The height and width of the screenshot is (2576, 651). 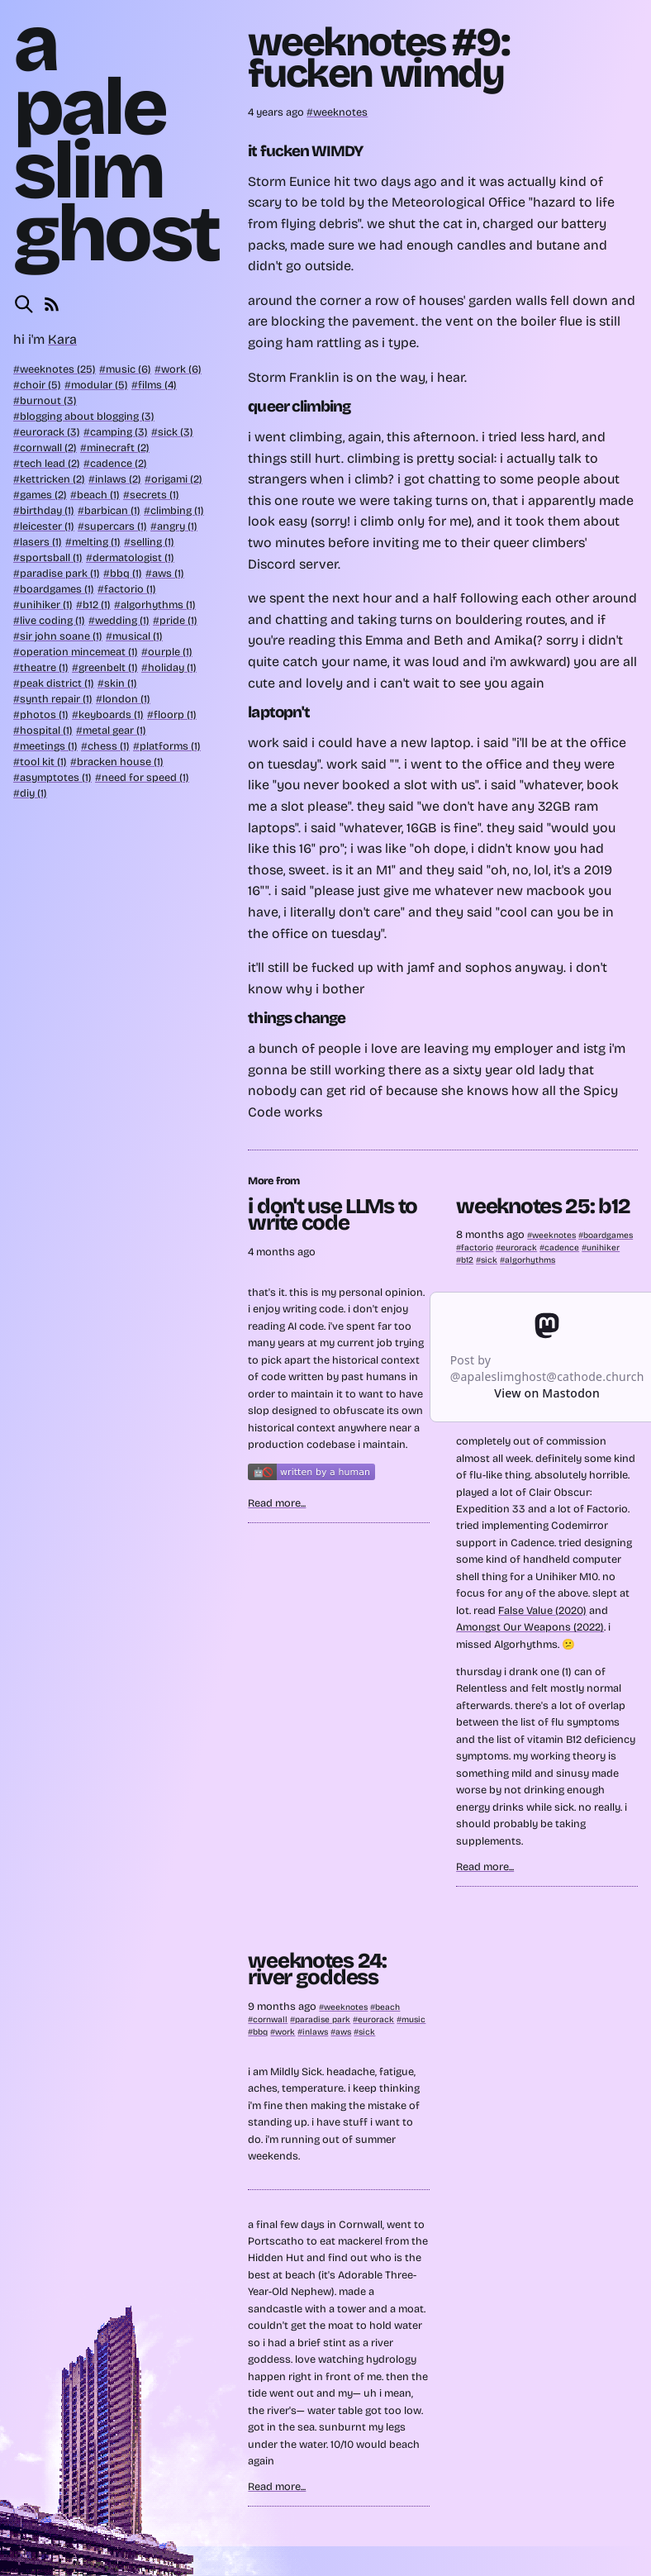 What do you see at coordinates (270, 2019) in the screenshot?
I see `cornwall` at bounding box center [270, 2019].